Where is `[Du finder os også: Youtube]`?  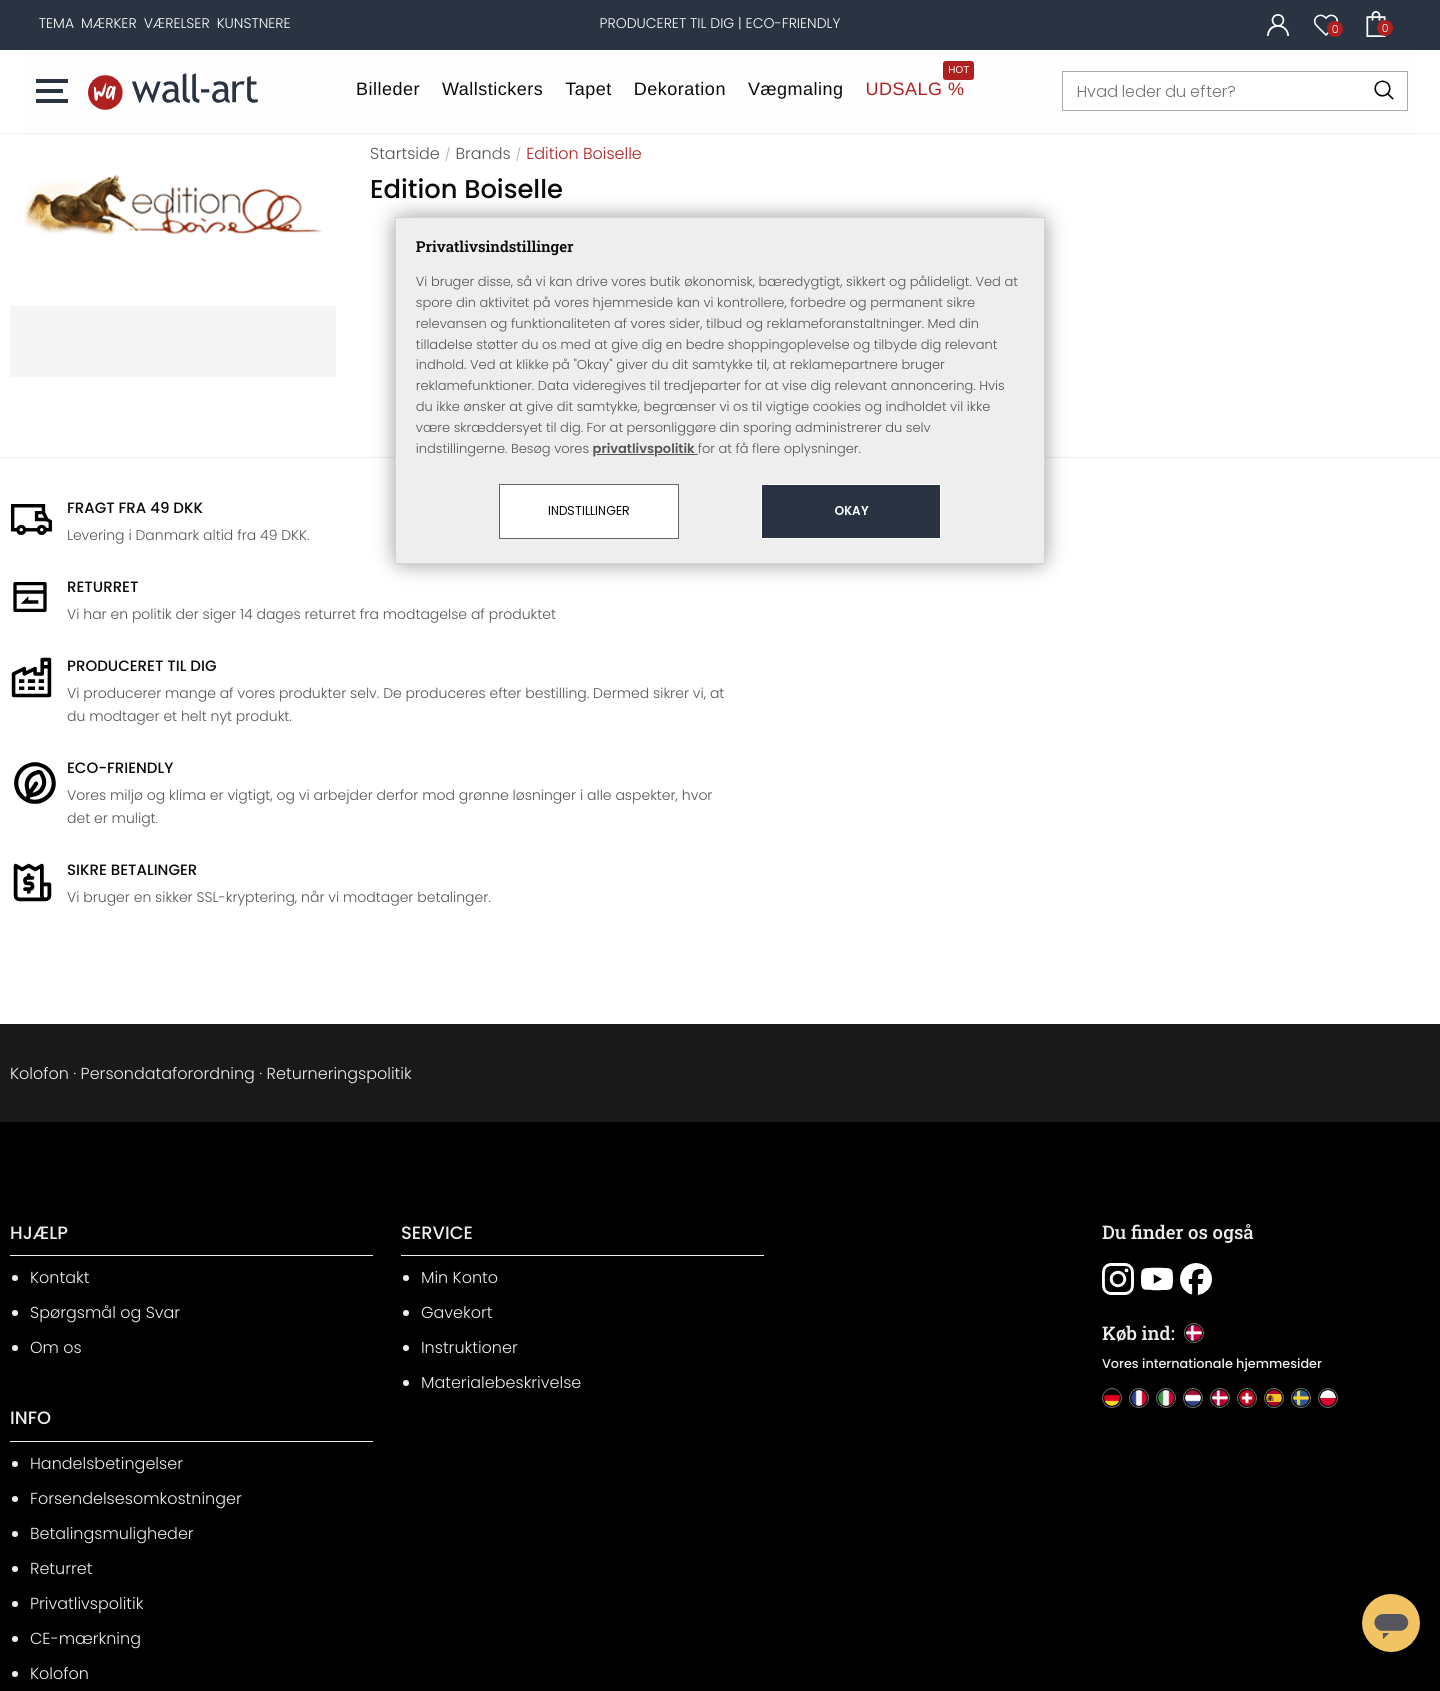 [Du finder os også: Youtube] is located at coordinates (1145, 1100).